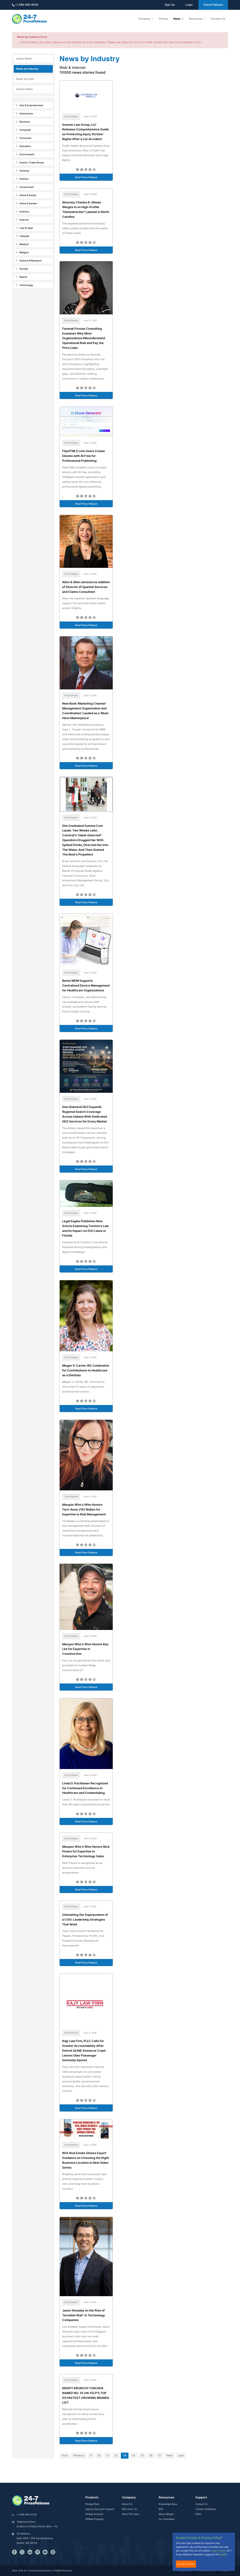 This screenshot has height=2576, width=240. Describe the element at coordinates (83, 338) in the screenshot. I see `Faranak Firozan Consulting Examines Why Most Organizations Misunderstand Operational Risk and Pay the Price Later` at that location.